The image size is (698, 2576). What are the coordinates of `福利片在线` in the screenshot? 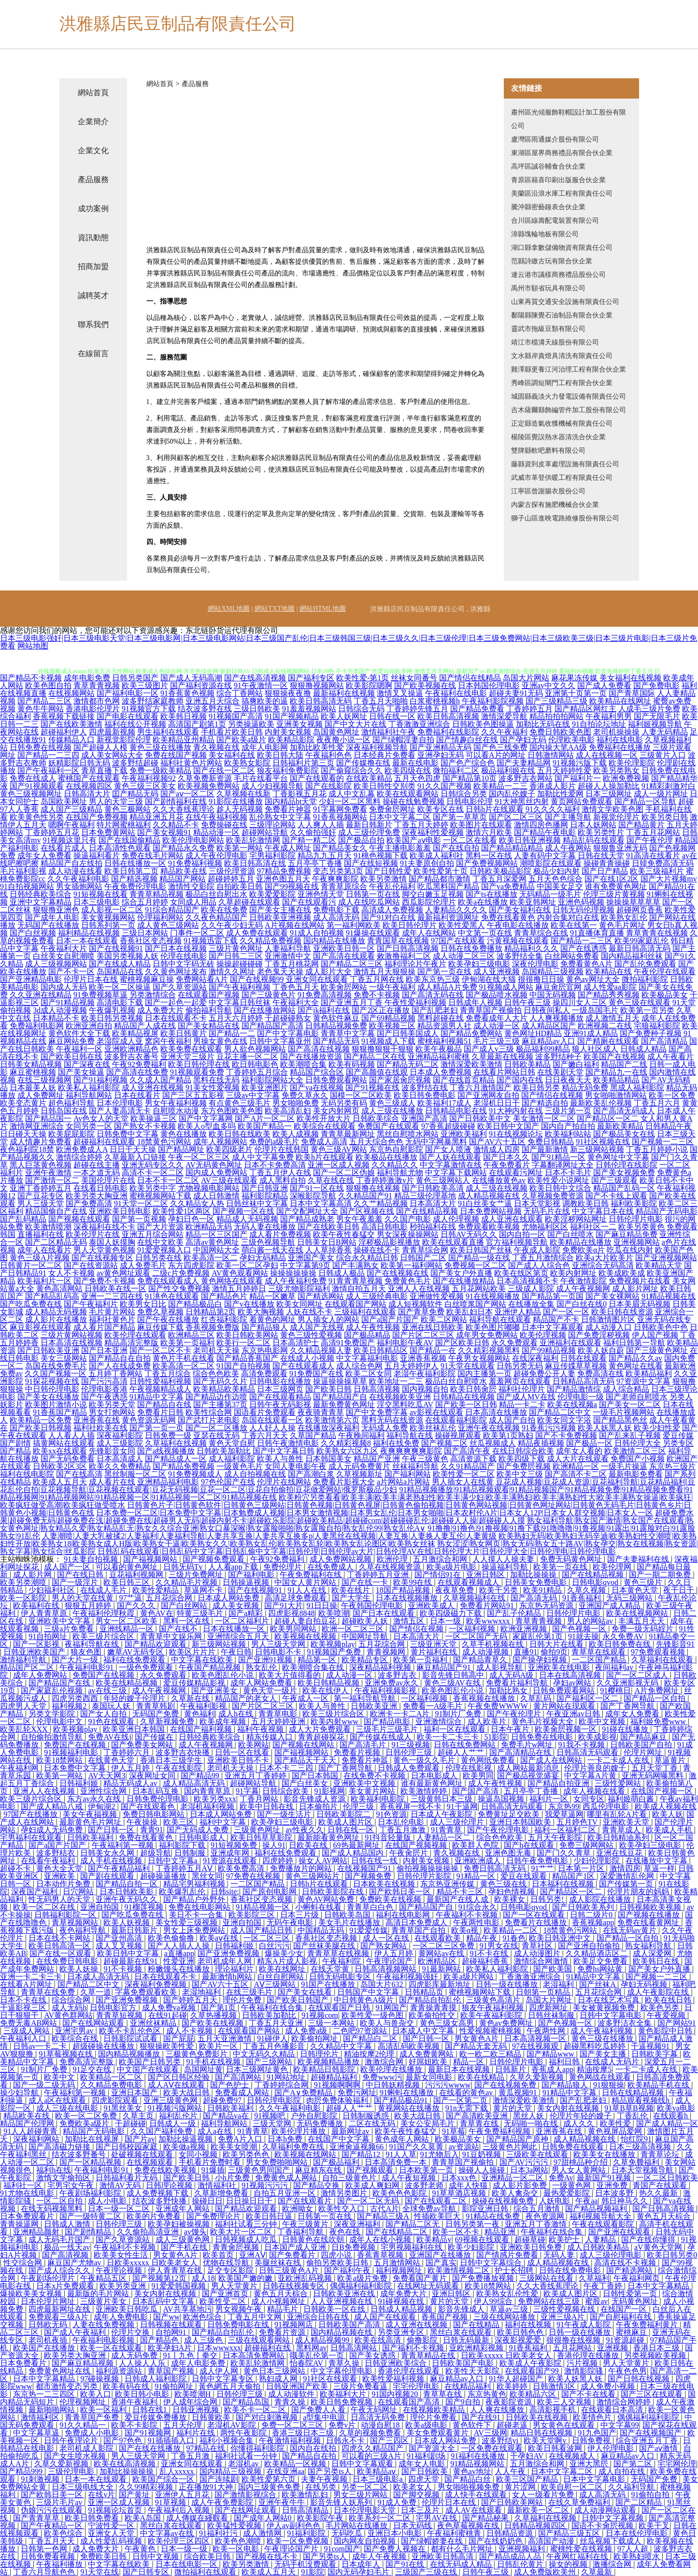 It's located at (196, 2433).